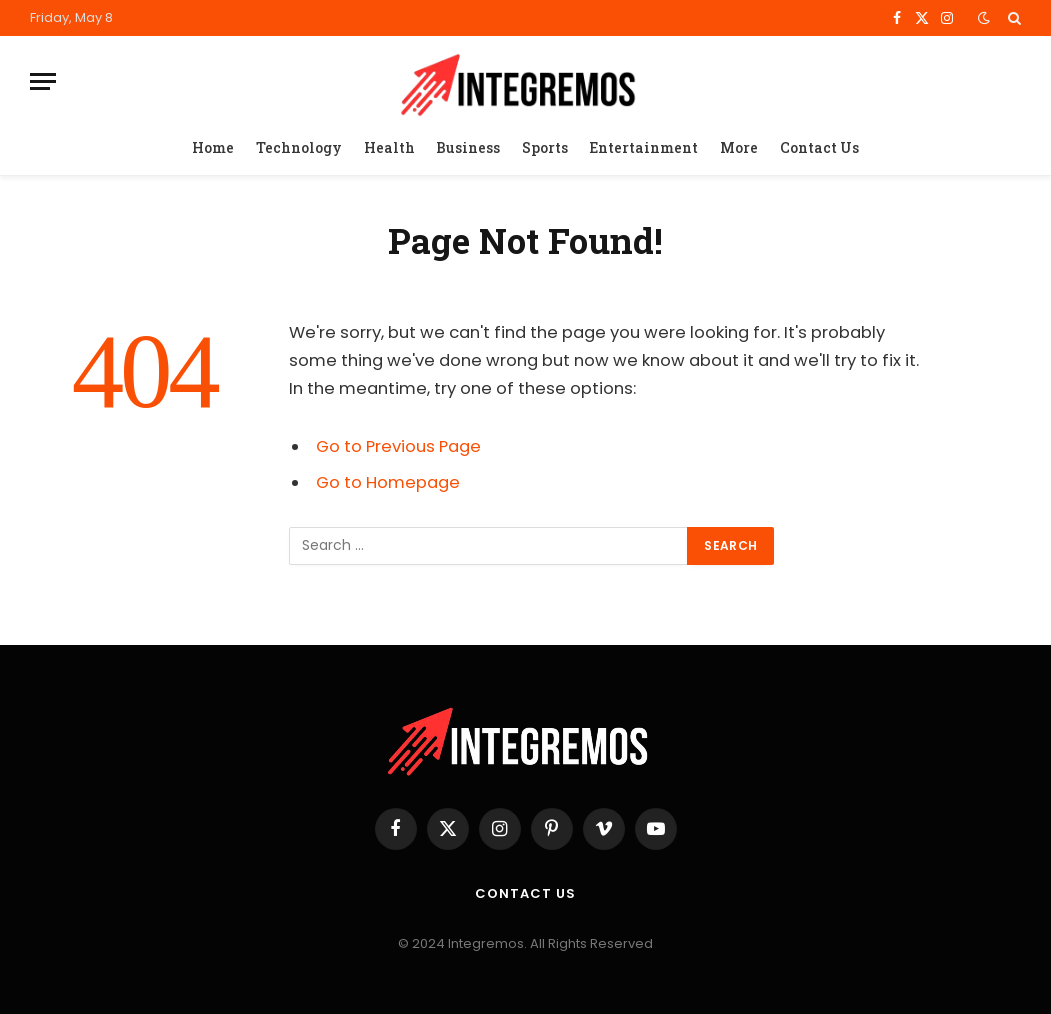 This screenshot has height=1014, width=1051. I want to click on Go to Homepage, so click(388, 482).